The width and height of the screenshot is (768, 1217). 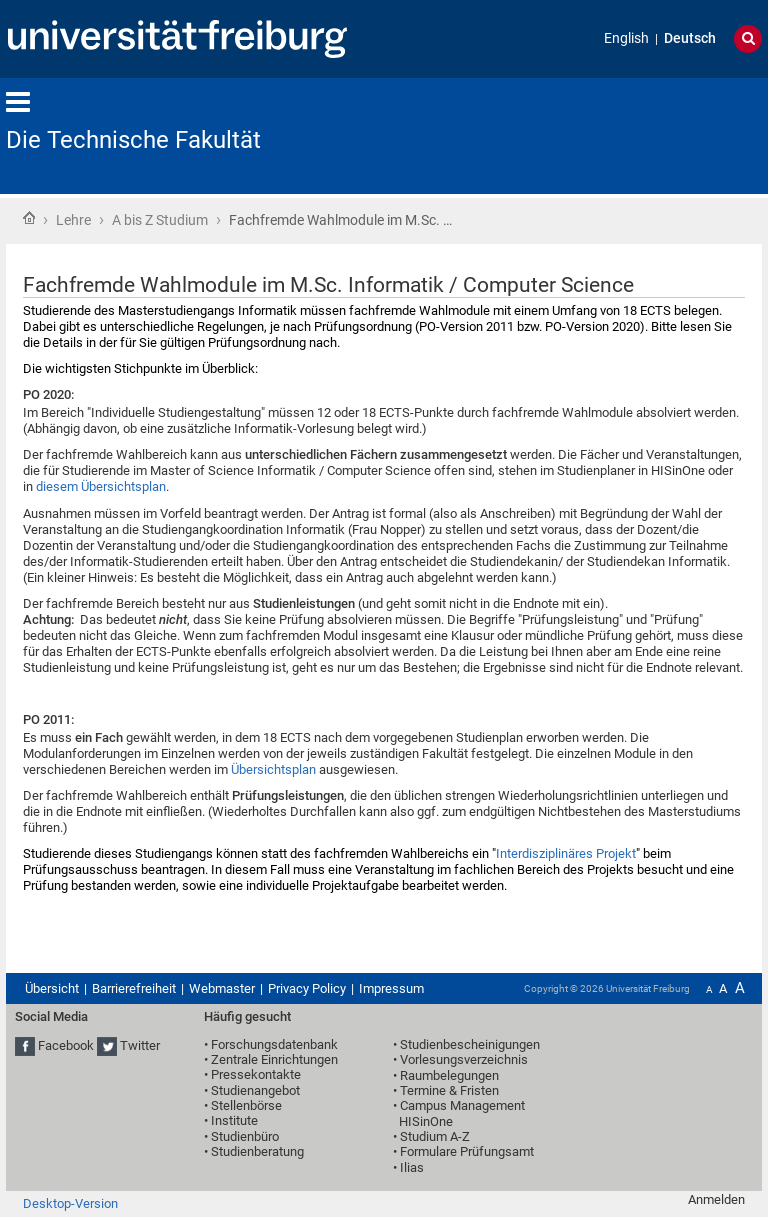 I want to click on Barrierefreiheit, so click(x=134, y=988).